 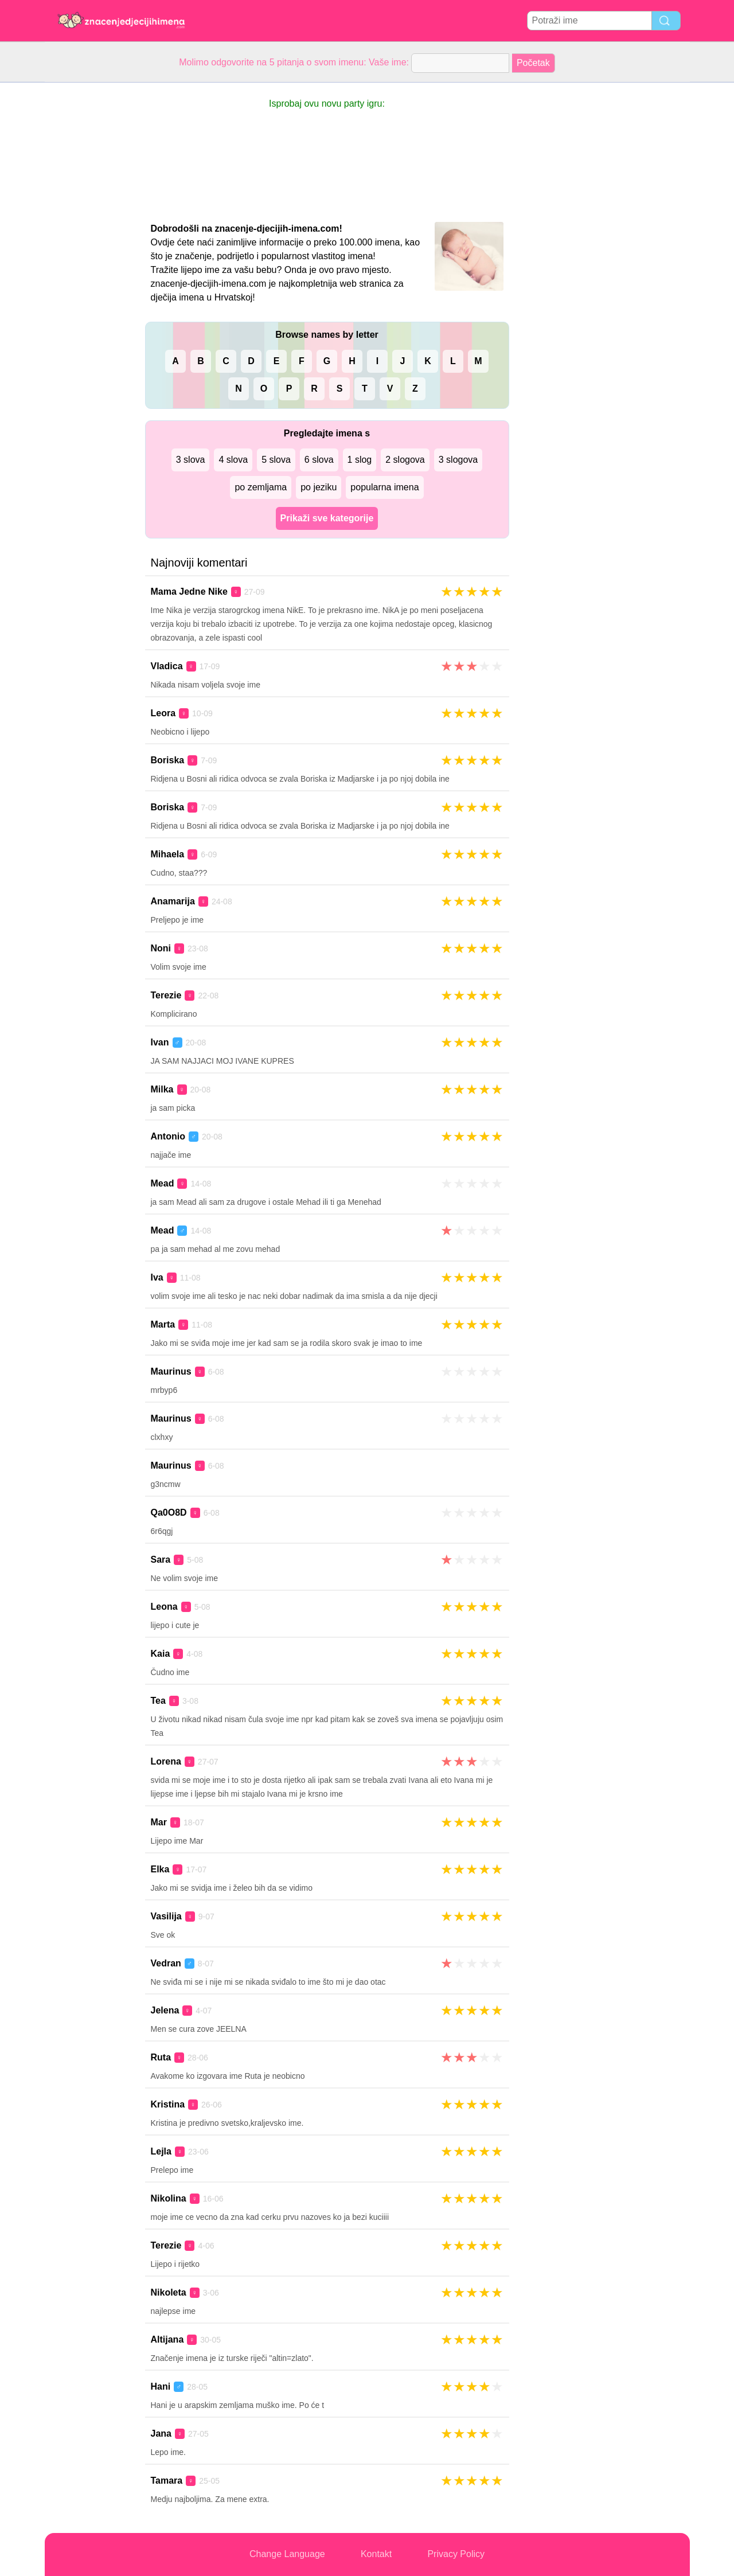 What do you see at coordinates (161, 2386) in the screenshot?
I see `Hani` at bounding box center [161, 2386].